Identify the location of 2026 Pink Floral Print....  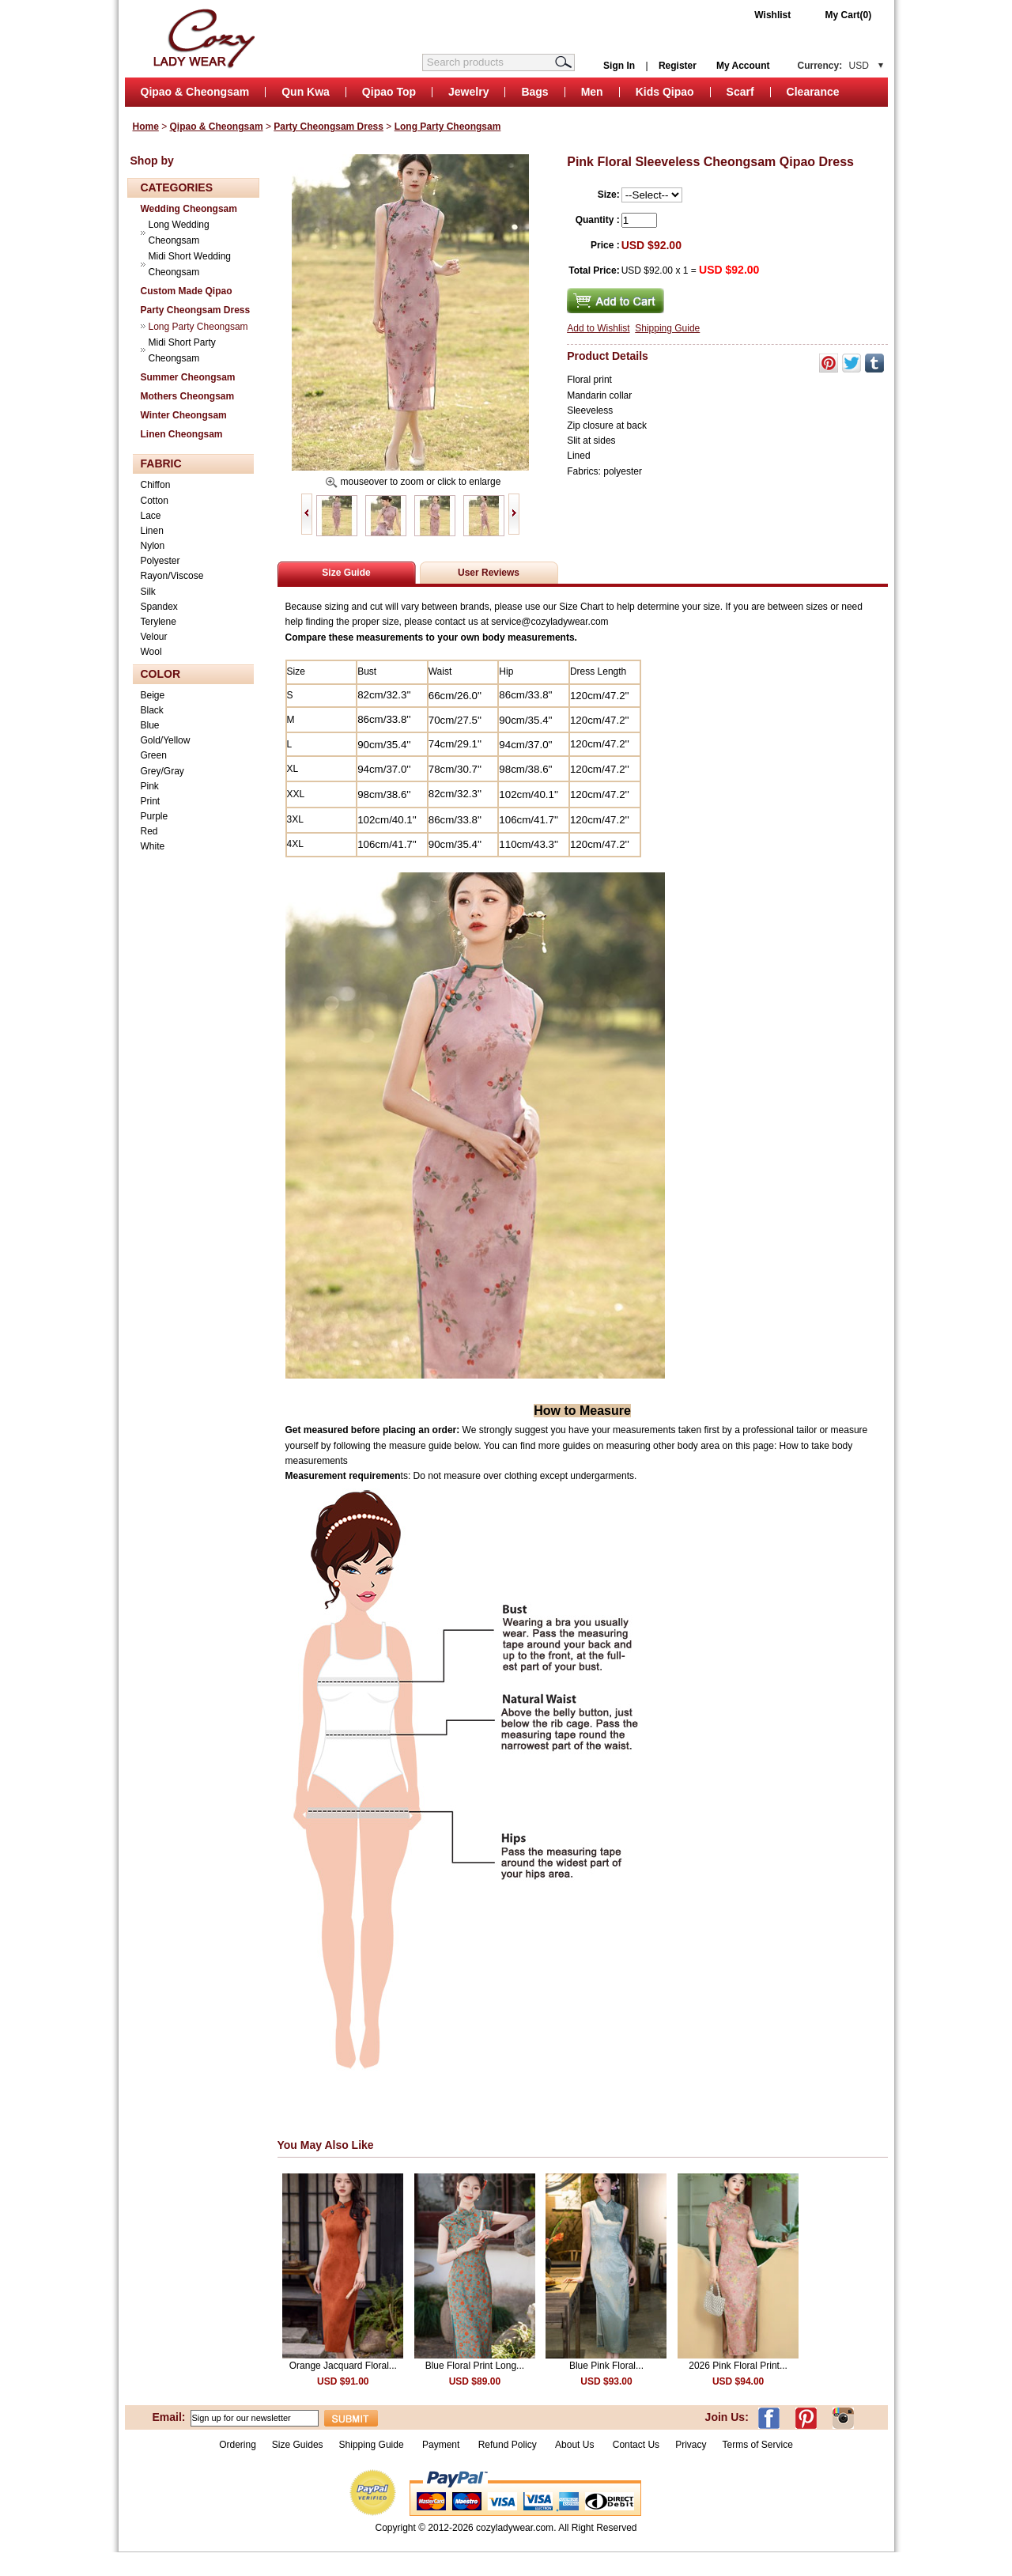
(738, 2365).